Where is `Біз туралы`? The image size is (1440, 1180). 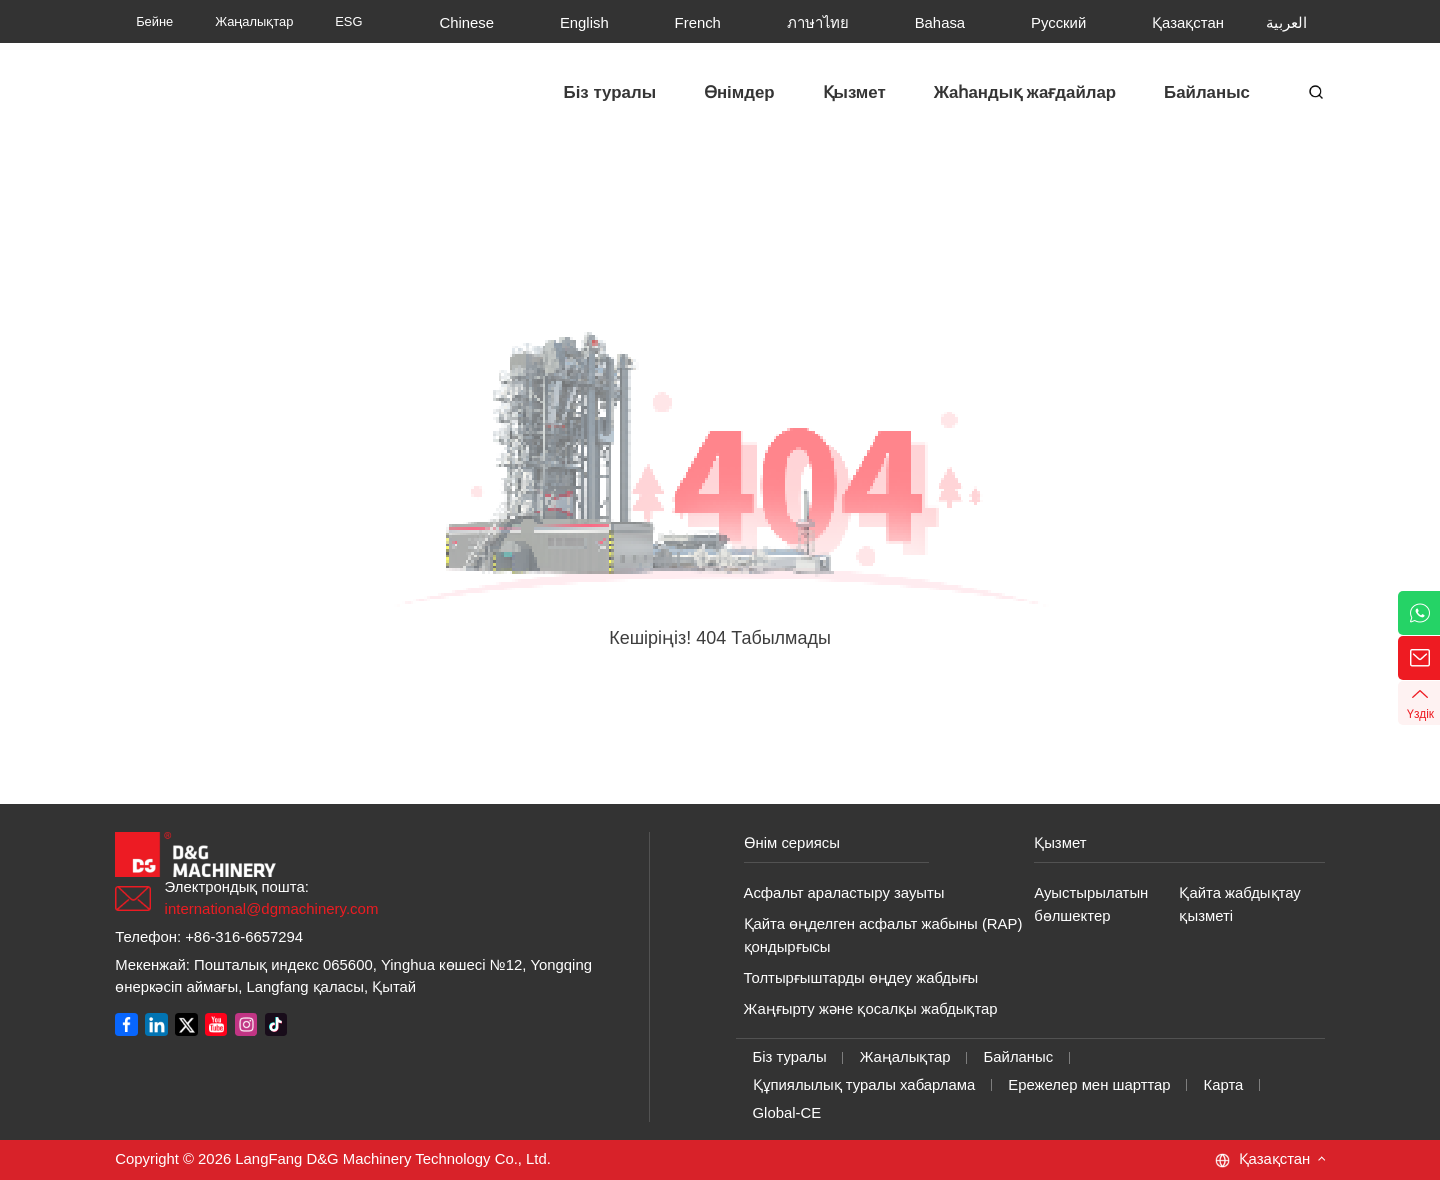
Біз туралы is located at coordinates (790, 1057).